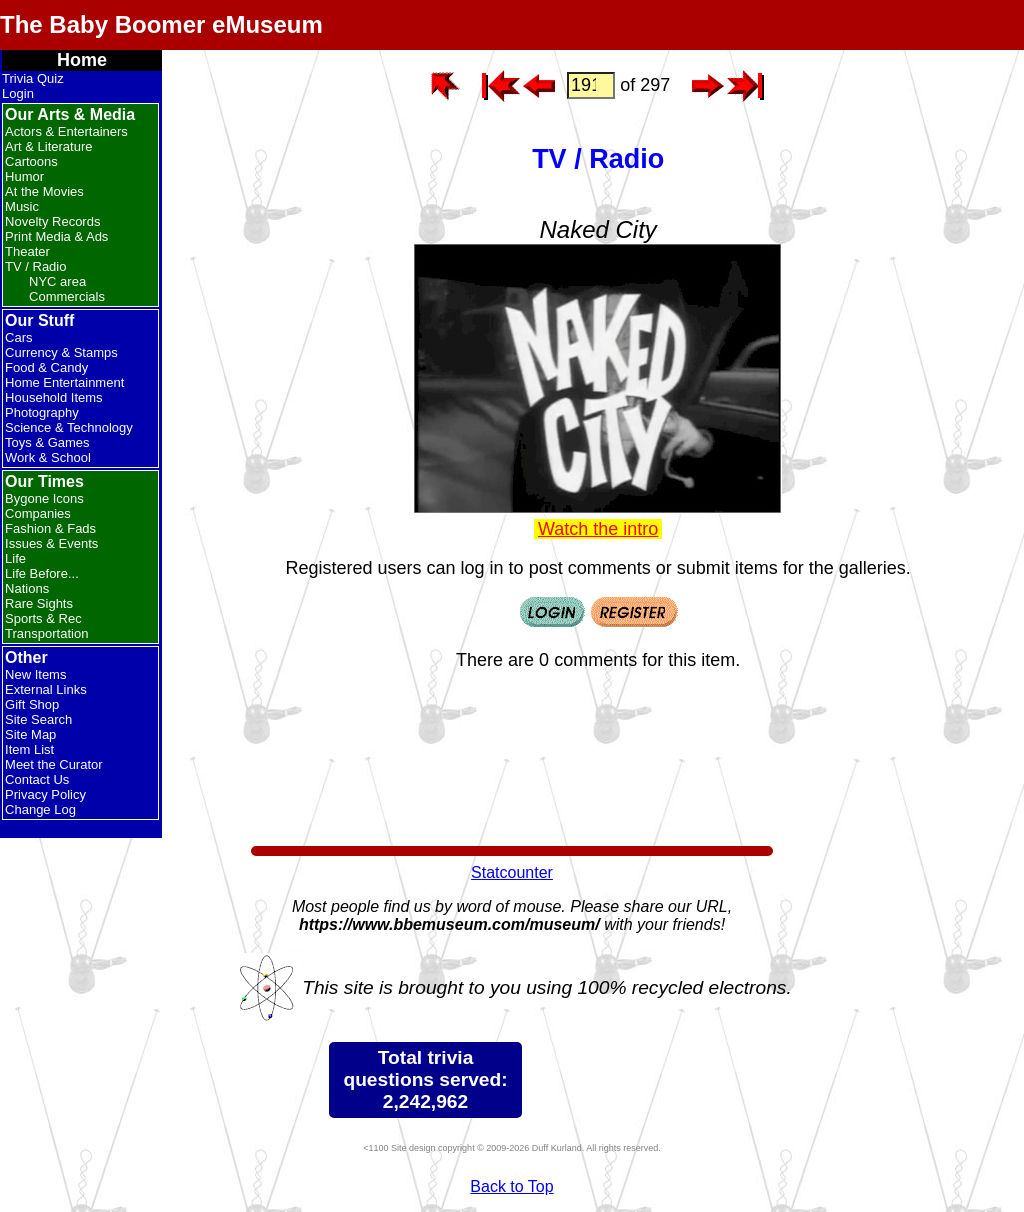 The height and width of the screenshot is (1212, 1024). I want to click on Bygone Icons, so click(44, 498).